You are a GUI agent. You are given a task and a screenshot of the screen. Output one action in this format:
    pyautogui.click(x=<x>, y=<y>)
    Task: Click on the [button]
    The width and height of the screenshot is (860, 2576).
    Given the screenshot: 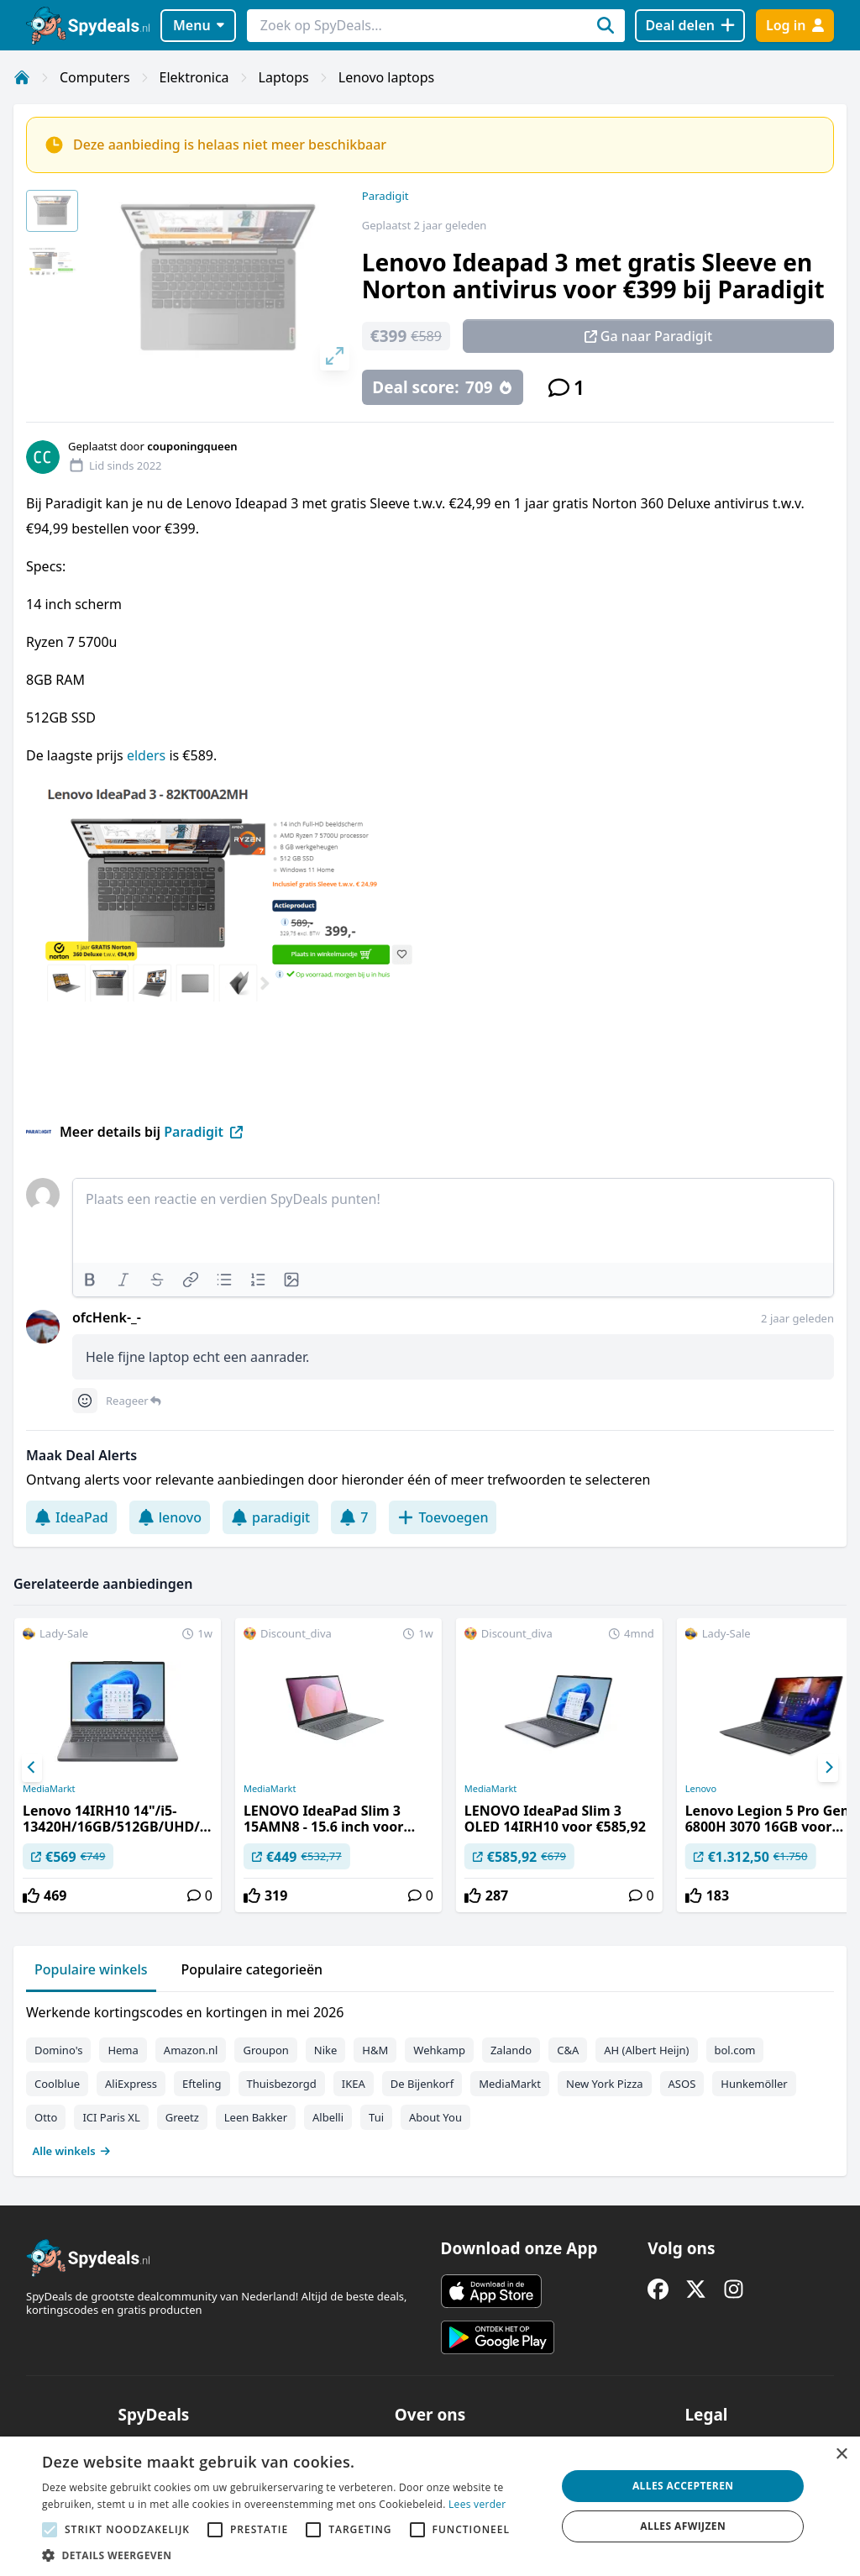 What is the action you would take?
    pyautogui.click(x=291, y=2555)
    